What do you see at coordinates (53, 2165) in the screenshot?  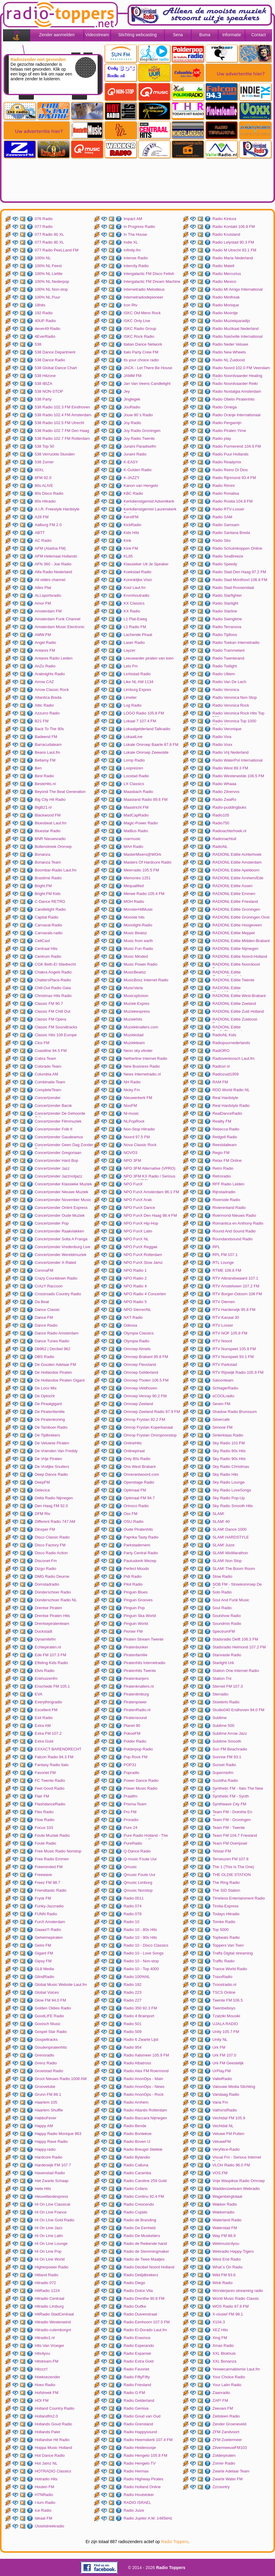 I see `Harderwijk FM 107.7` at bounding box center [53, 2165].